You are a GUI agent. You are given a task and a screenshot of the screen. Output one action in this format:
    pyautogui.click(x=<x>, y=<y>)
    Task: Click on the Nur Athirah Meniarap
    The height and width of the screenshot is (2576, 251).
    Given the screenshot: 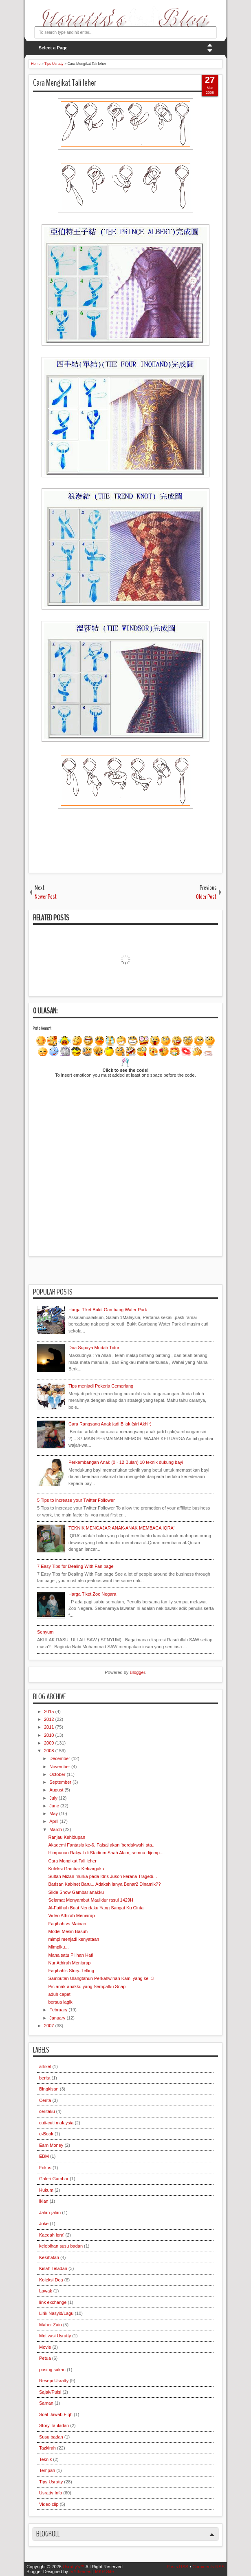 What is the action you would take?
    pyautogui.click(x=69, y=1962)
    